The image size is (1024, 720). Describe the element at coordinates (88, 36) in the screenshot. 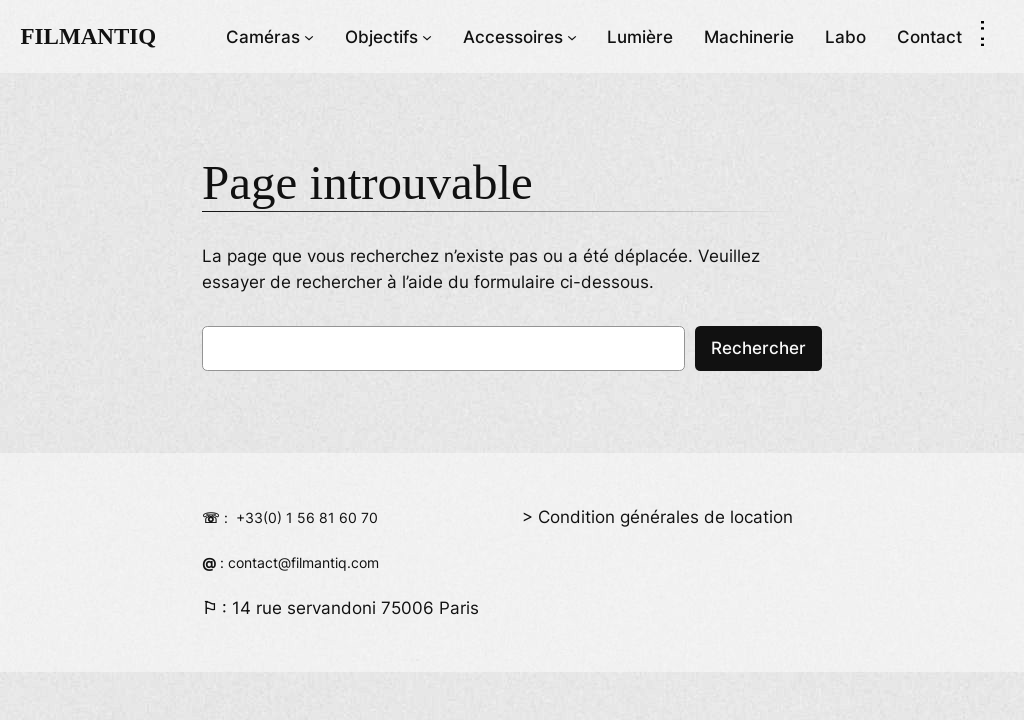

I see `FILMANTIQ` at that location.